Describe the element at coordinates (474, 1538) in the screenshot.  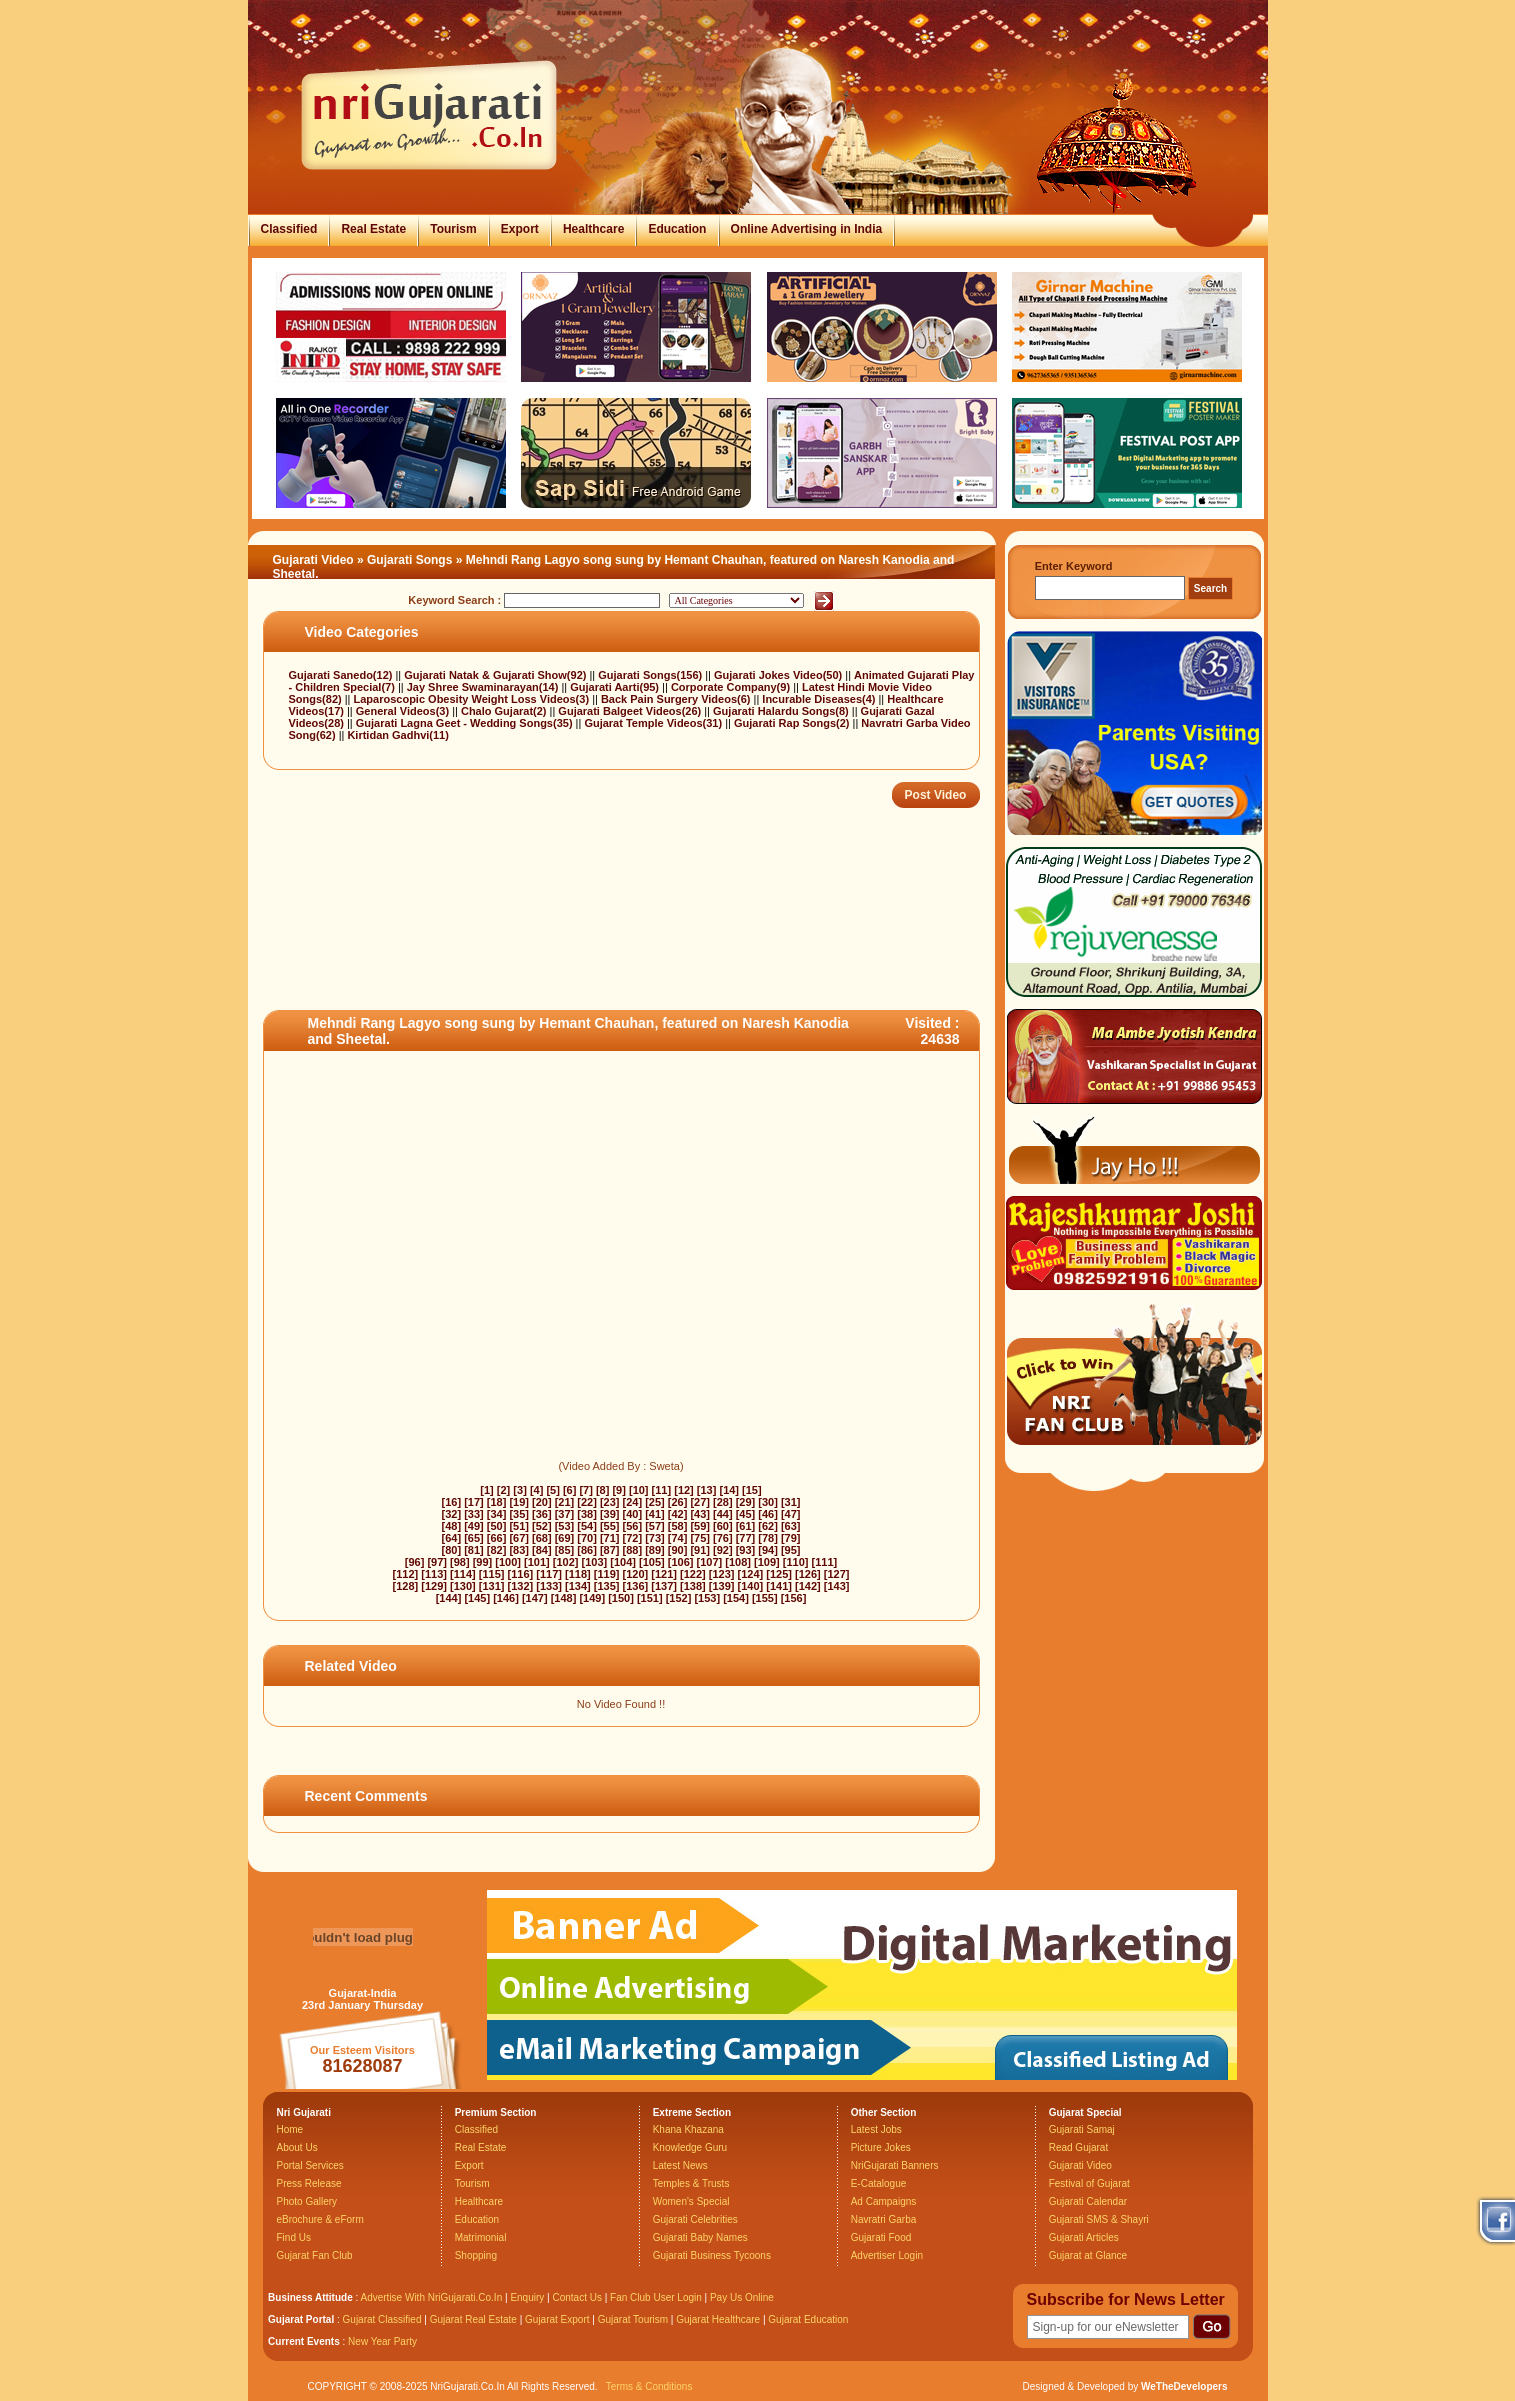
I see `[65]` at that location.